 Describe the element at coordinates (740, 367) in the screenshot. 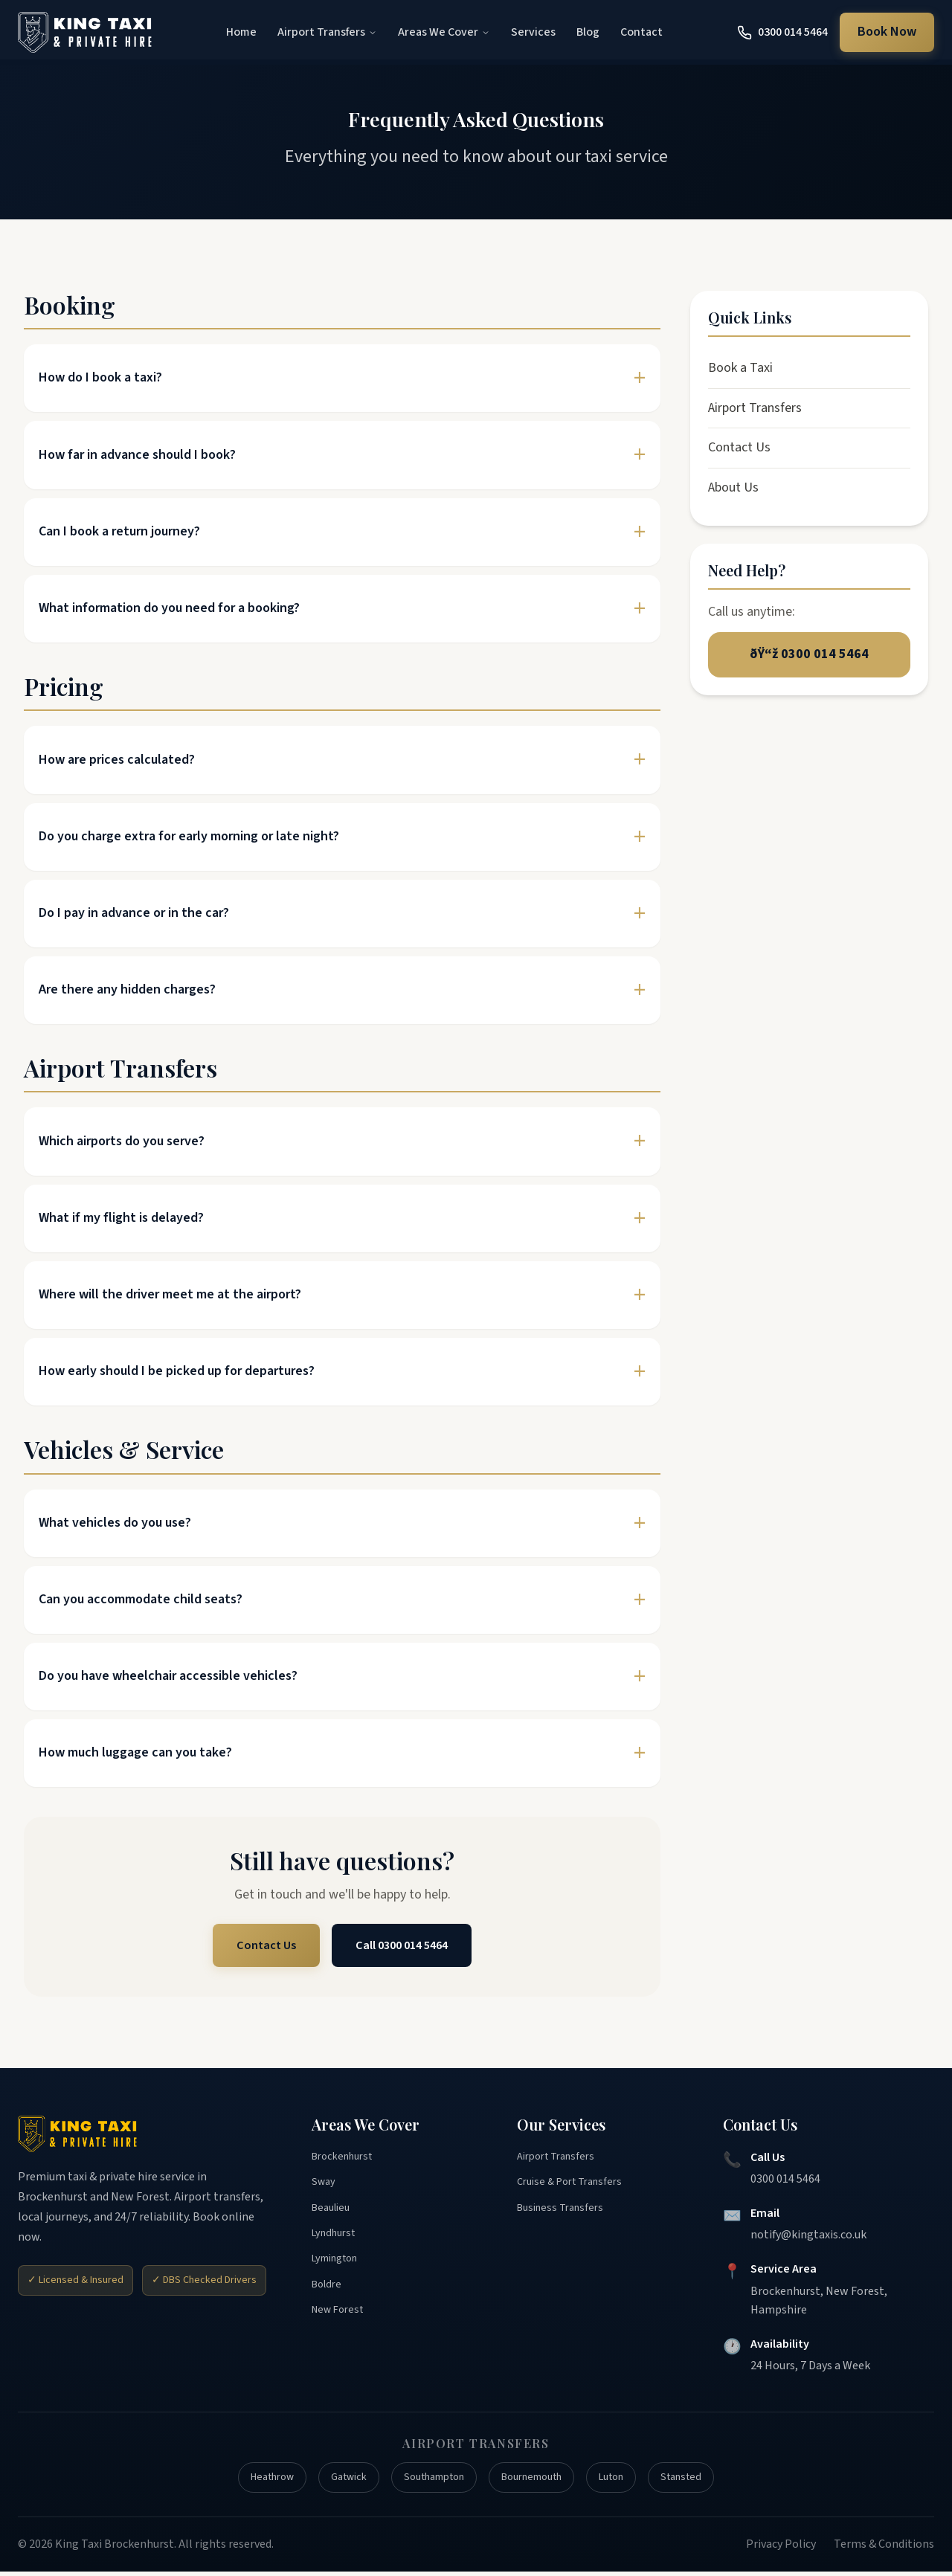

I see `Book a Taxi` at that location.